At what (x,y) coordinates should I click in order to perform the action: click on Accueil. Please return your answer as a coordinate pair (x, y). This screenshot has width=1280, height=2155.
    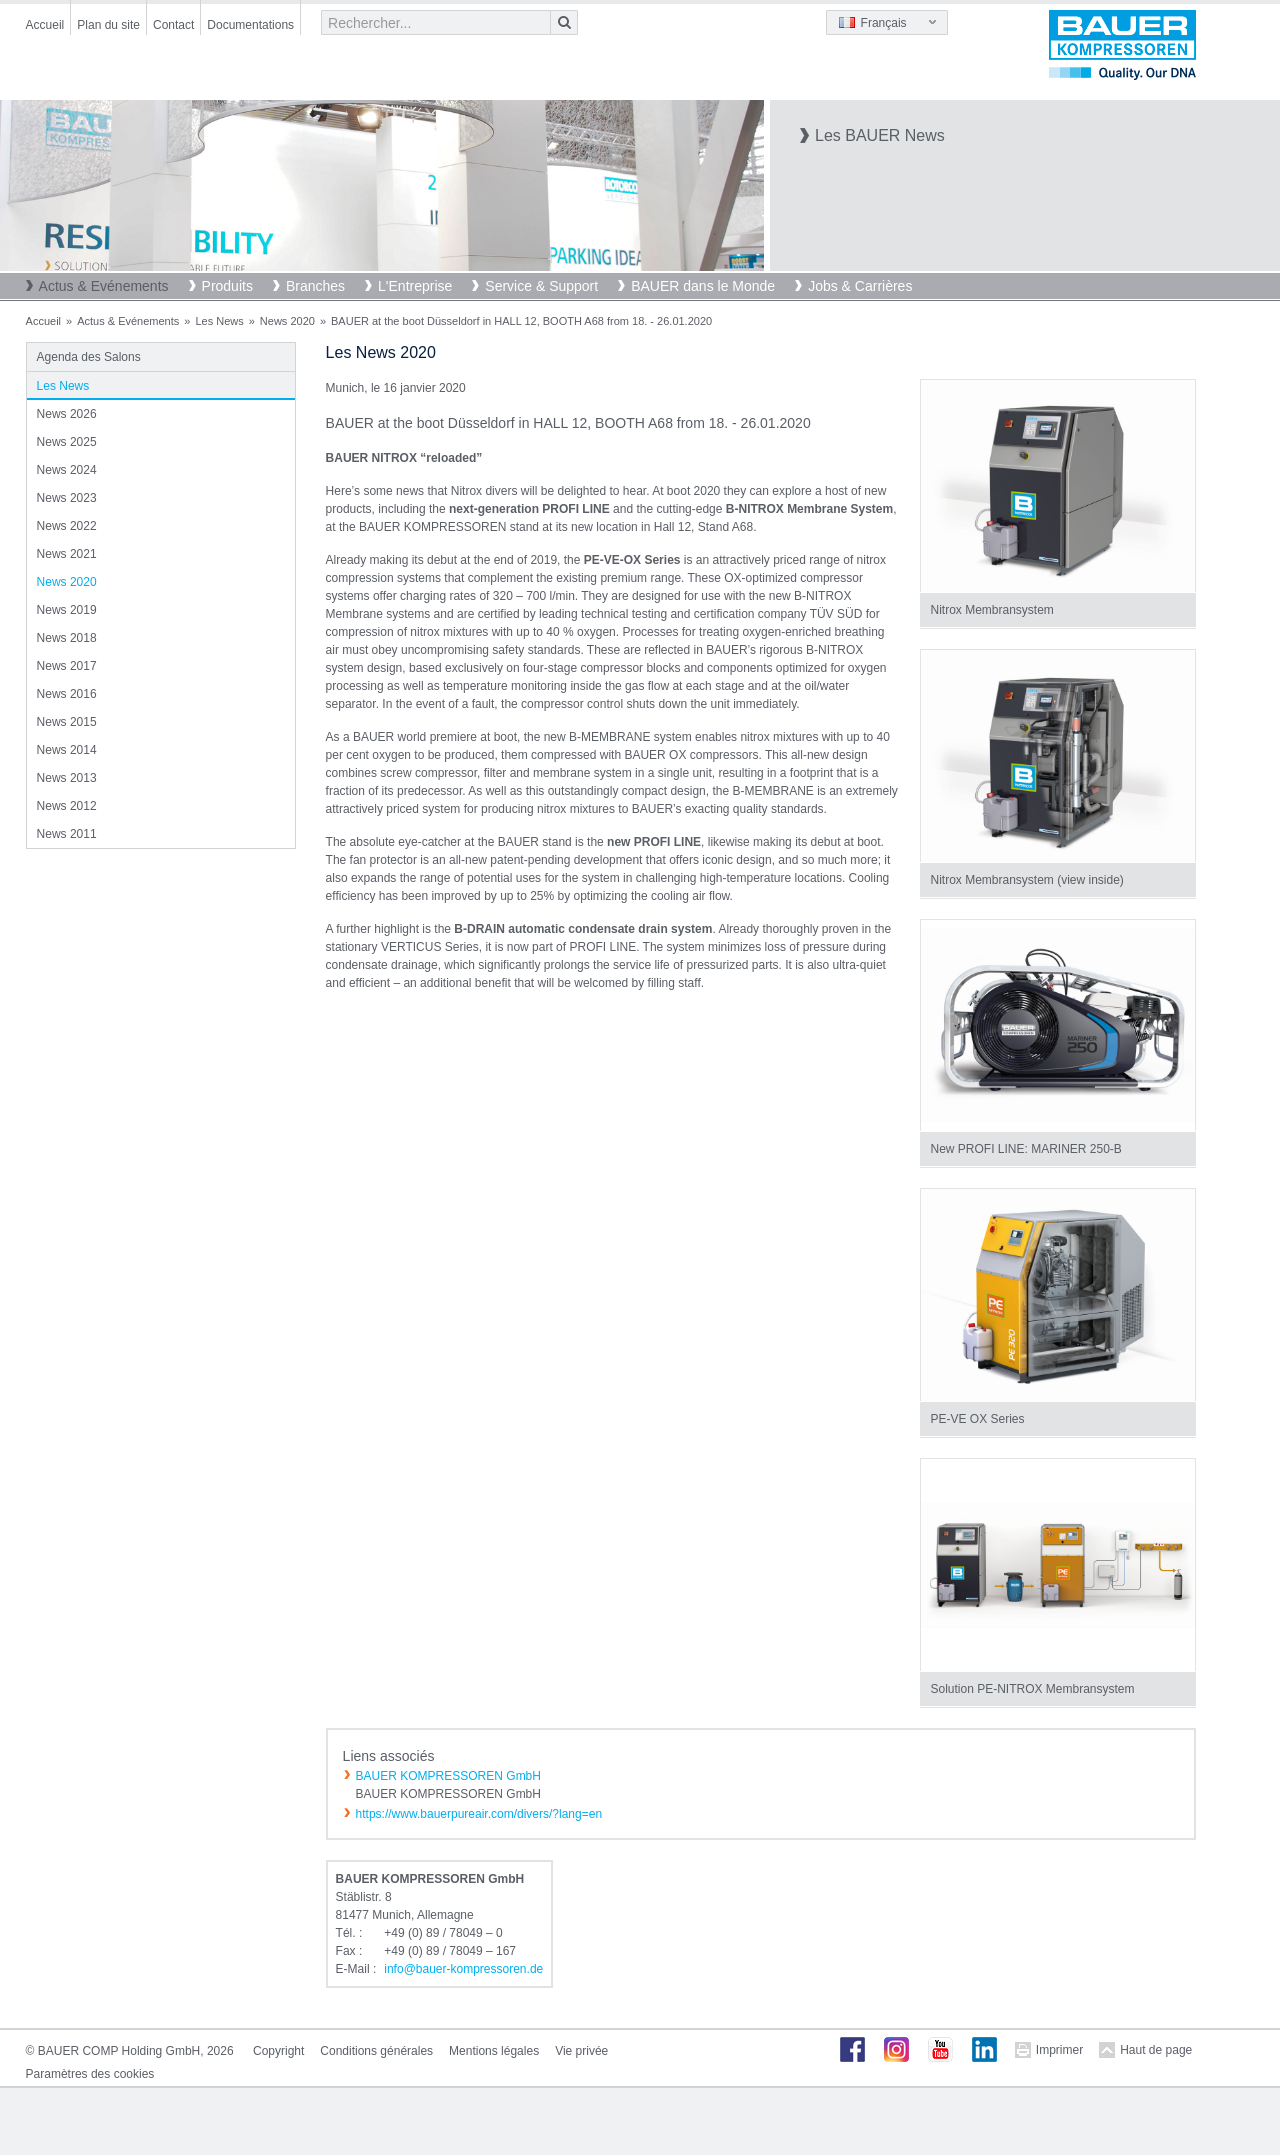
    Looking at the image, I should click on (45, 25).